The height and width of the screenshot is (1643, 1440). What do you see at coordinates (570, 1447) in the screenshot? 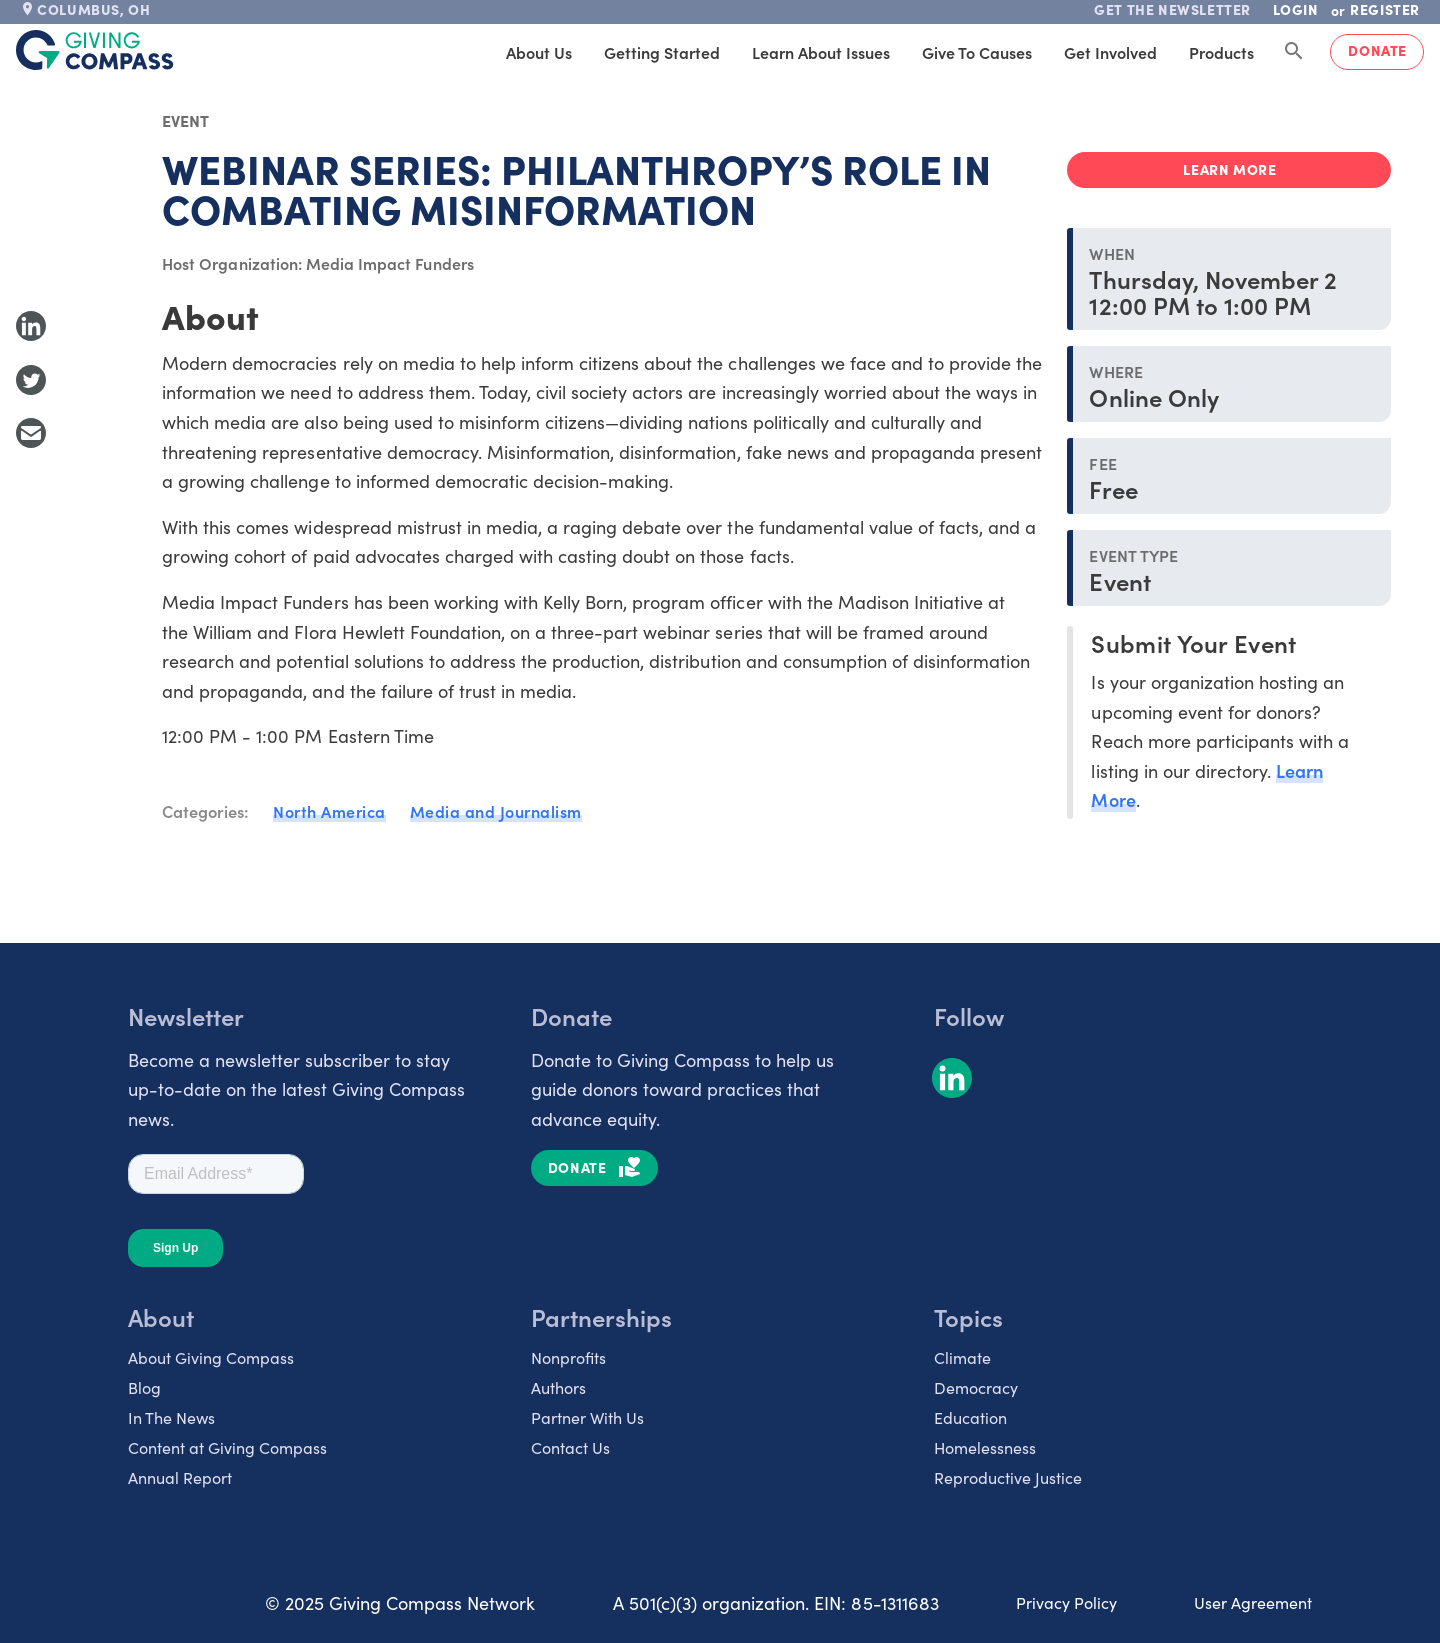
I see `Contact Us [listitem]` at bounding box center [570, 1447].